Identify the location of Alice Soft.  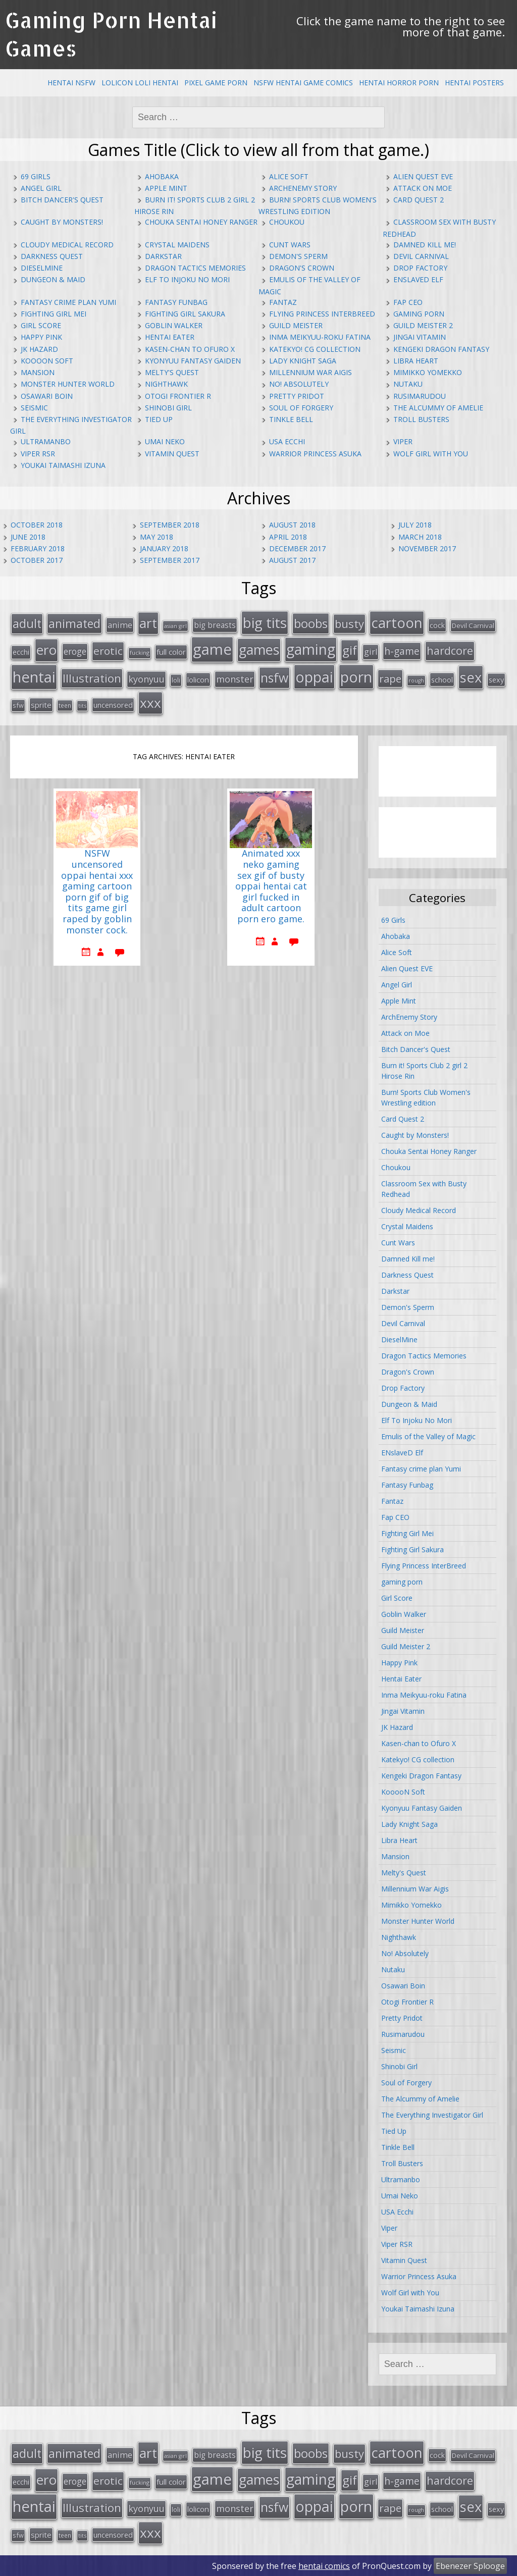
(288, 176).